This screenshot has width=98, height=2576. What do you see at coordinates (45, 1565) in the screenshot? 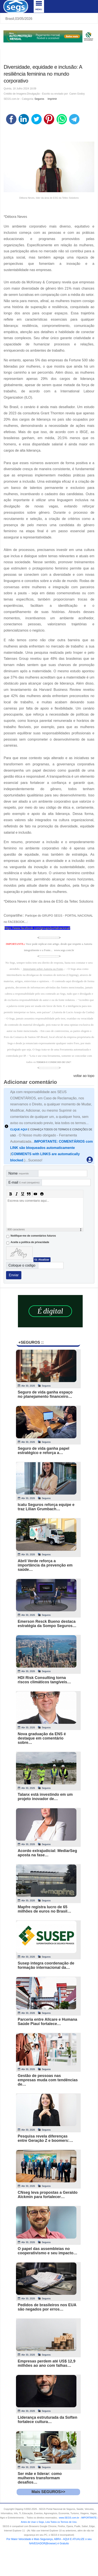
I see `Abril Verde reforça a importância da prevenção em saúde…` at bounding box center [45, 1565].